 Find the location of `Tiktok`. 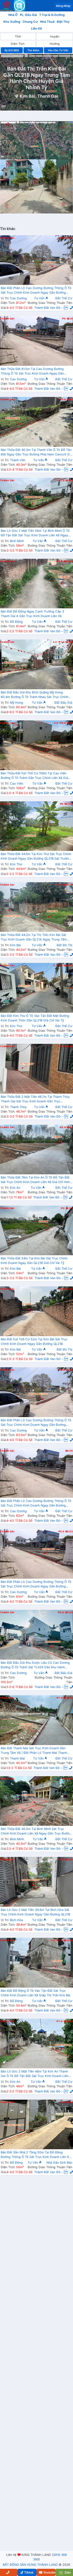

Tiktok is located at coordinates (27, 2572).